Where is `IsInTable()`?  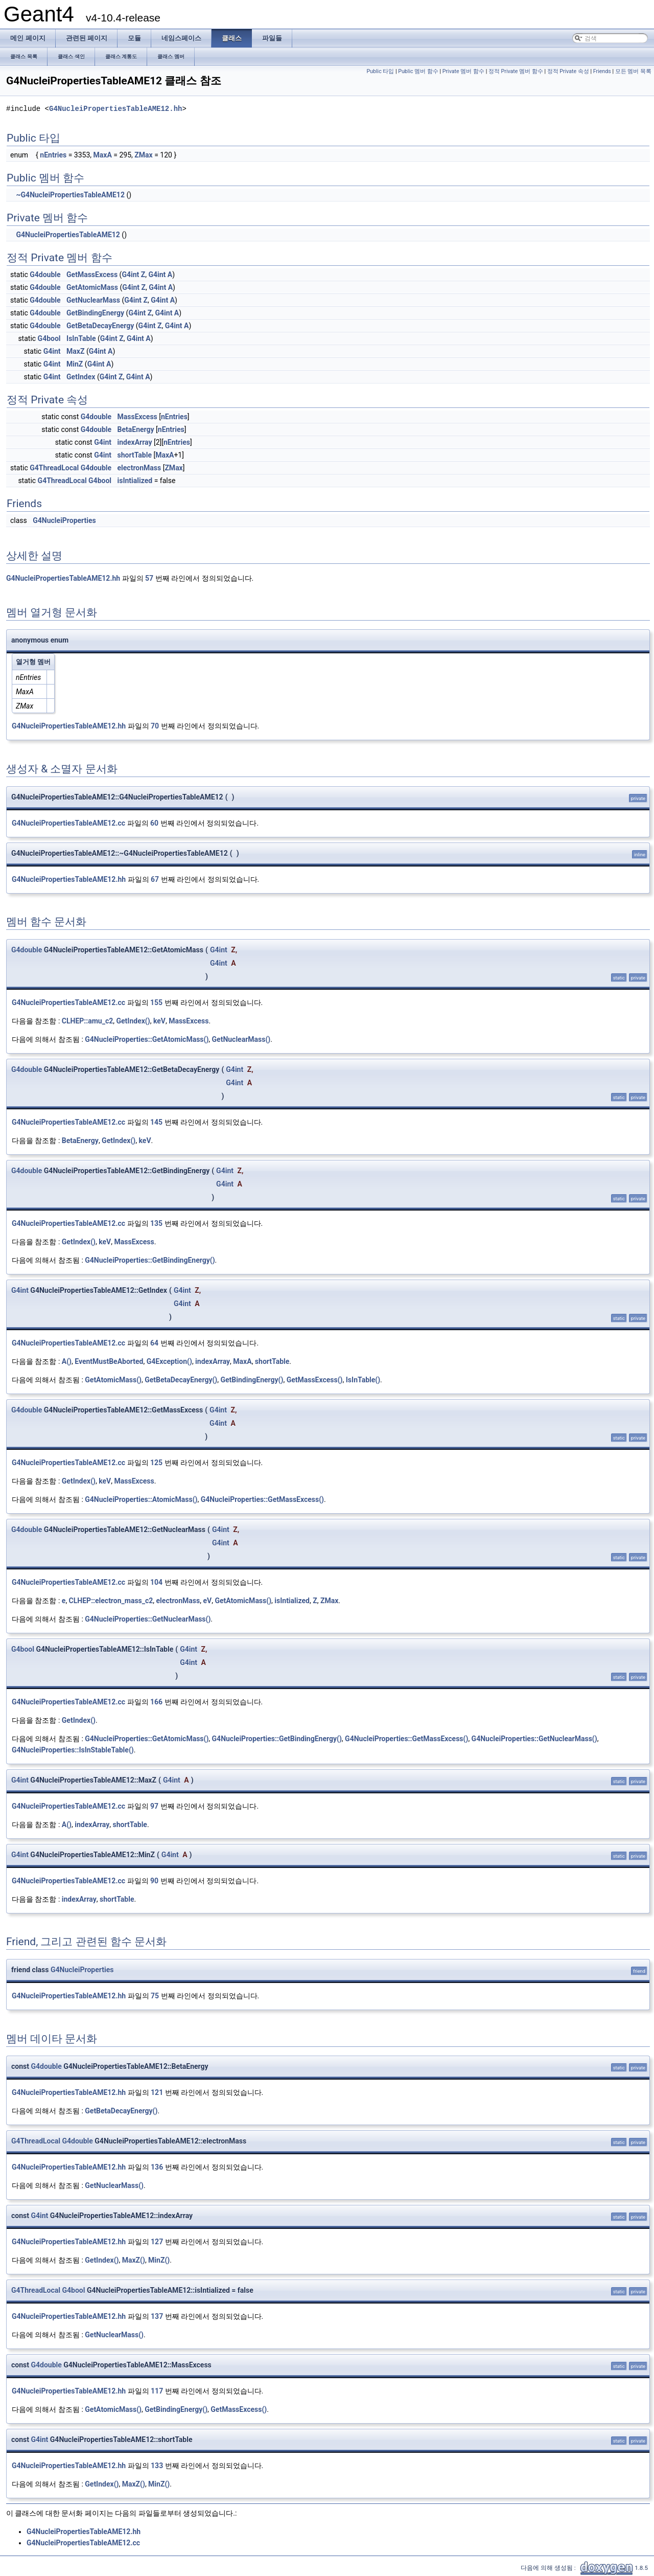
IsInTable() is located at coordinates (363, 1380).